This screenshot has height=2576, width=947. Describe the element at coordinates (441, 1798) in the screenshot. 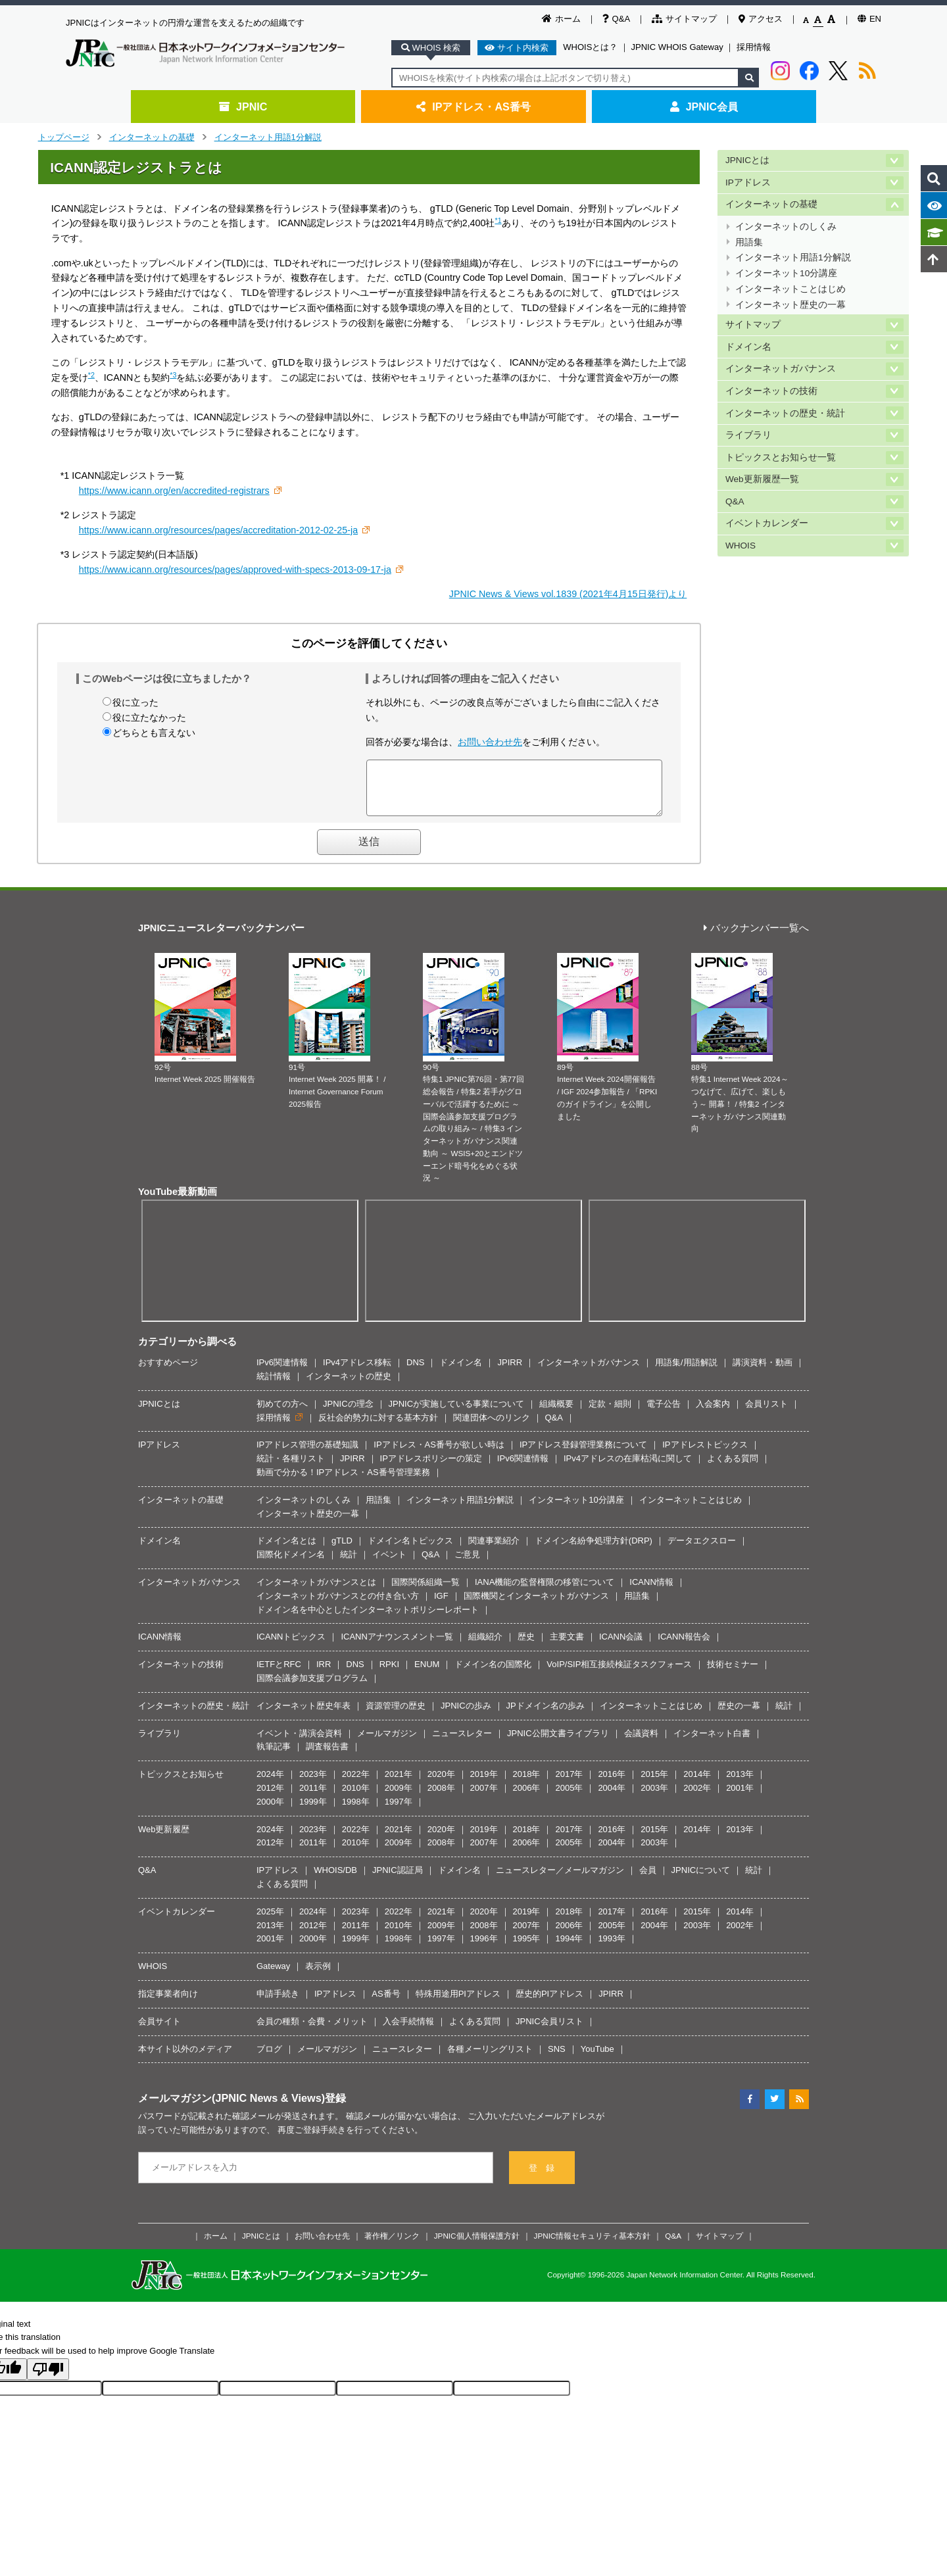

I see `2008年` at that location.